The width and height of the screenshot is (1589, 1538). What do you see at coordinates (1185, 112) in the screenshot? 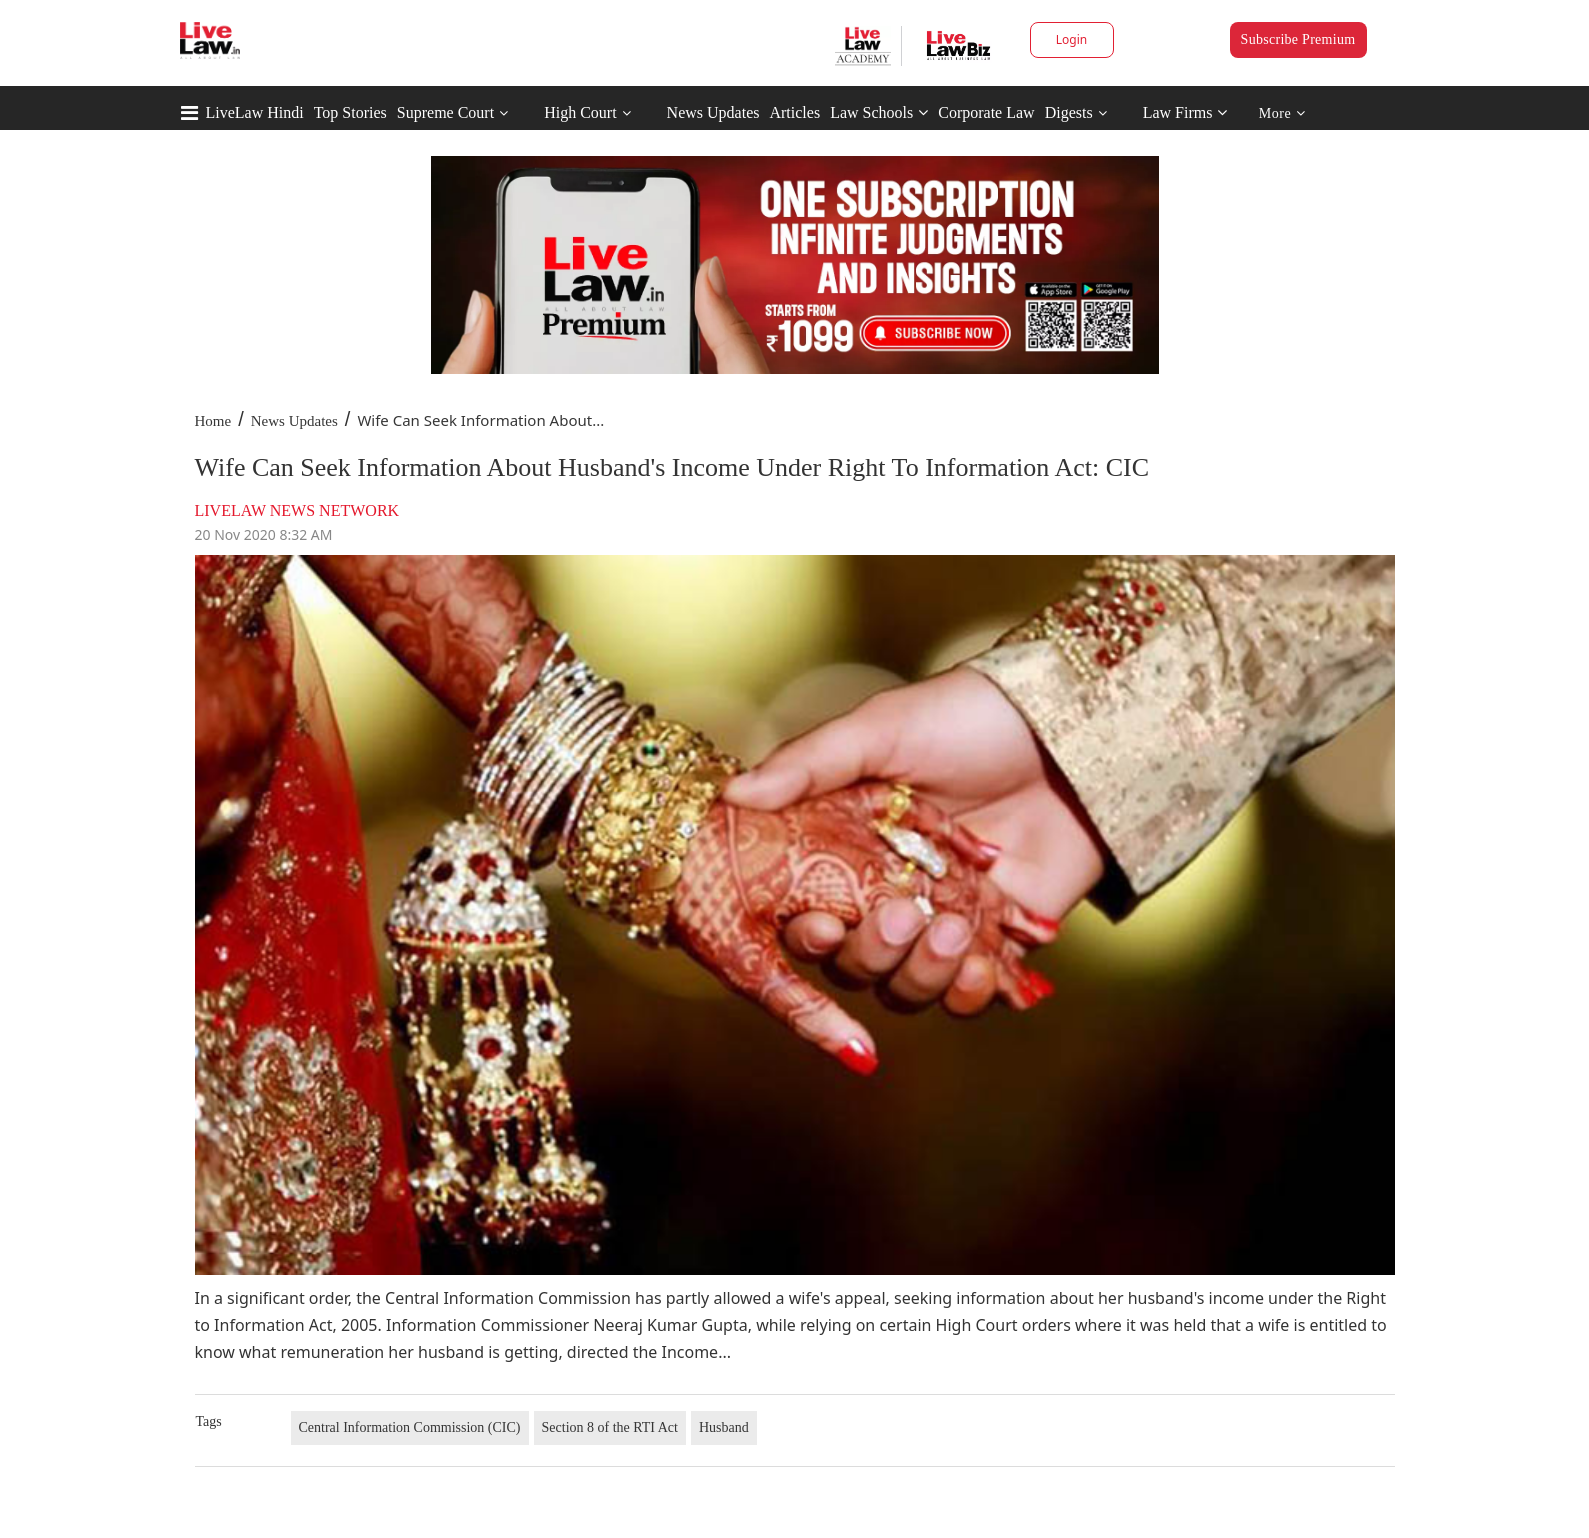
I see `Law Firms` at bounding box center [1185, 112].